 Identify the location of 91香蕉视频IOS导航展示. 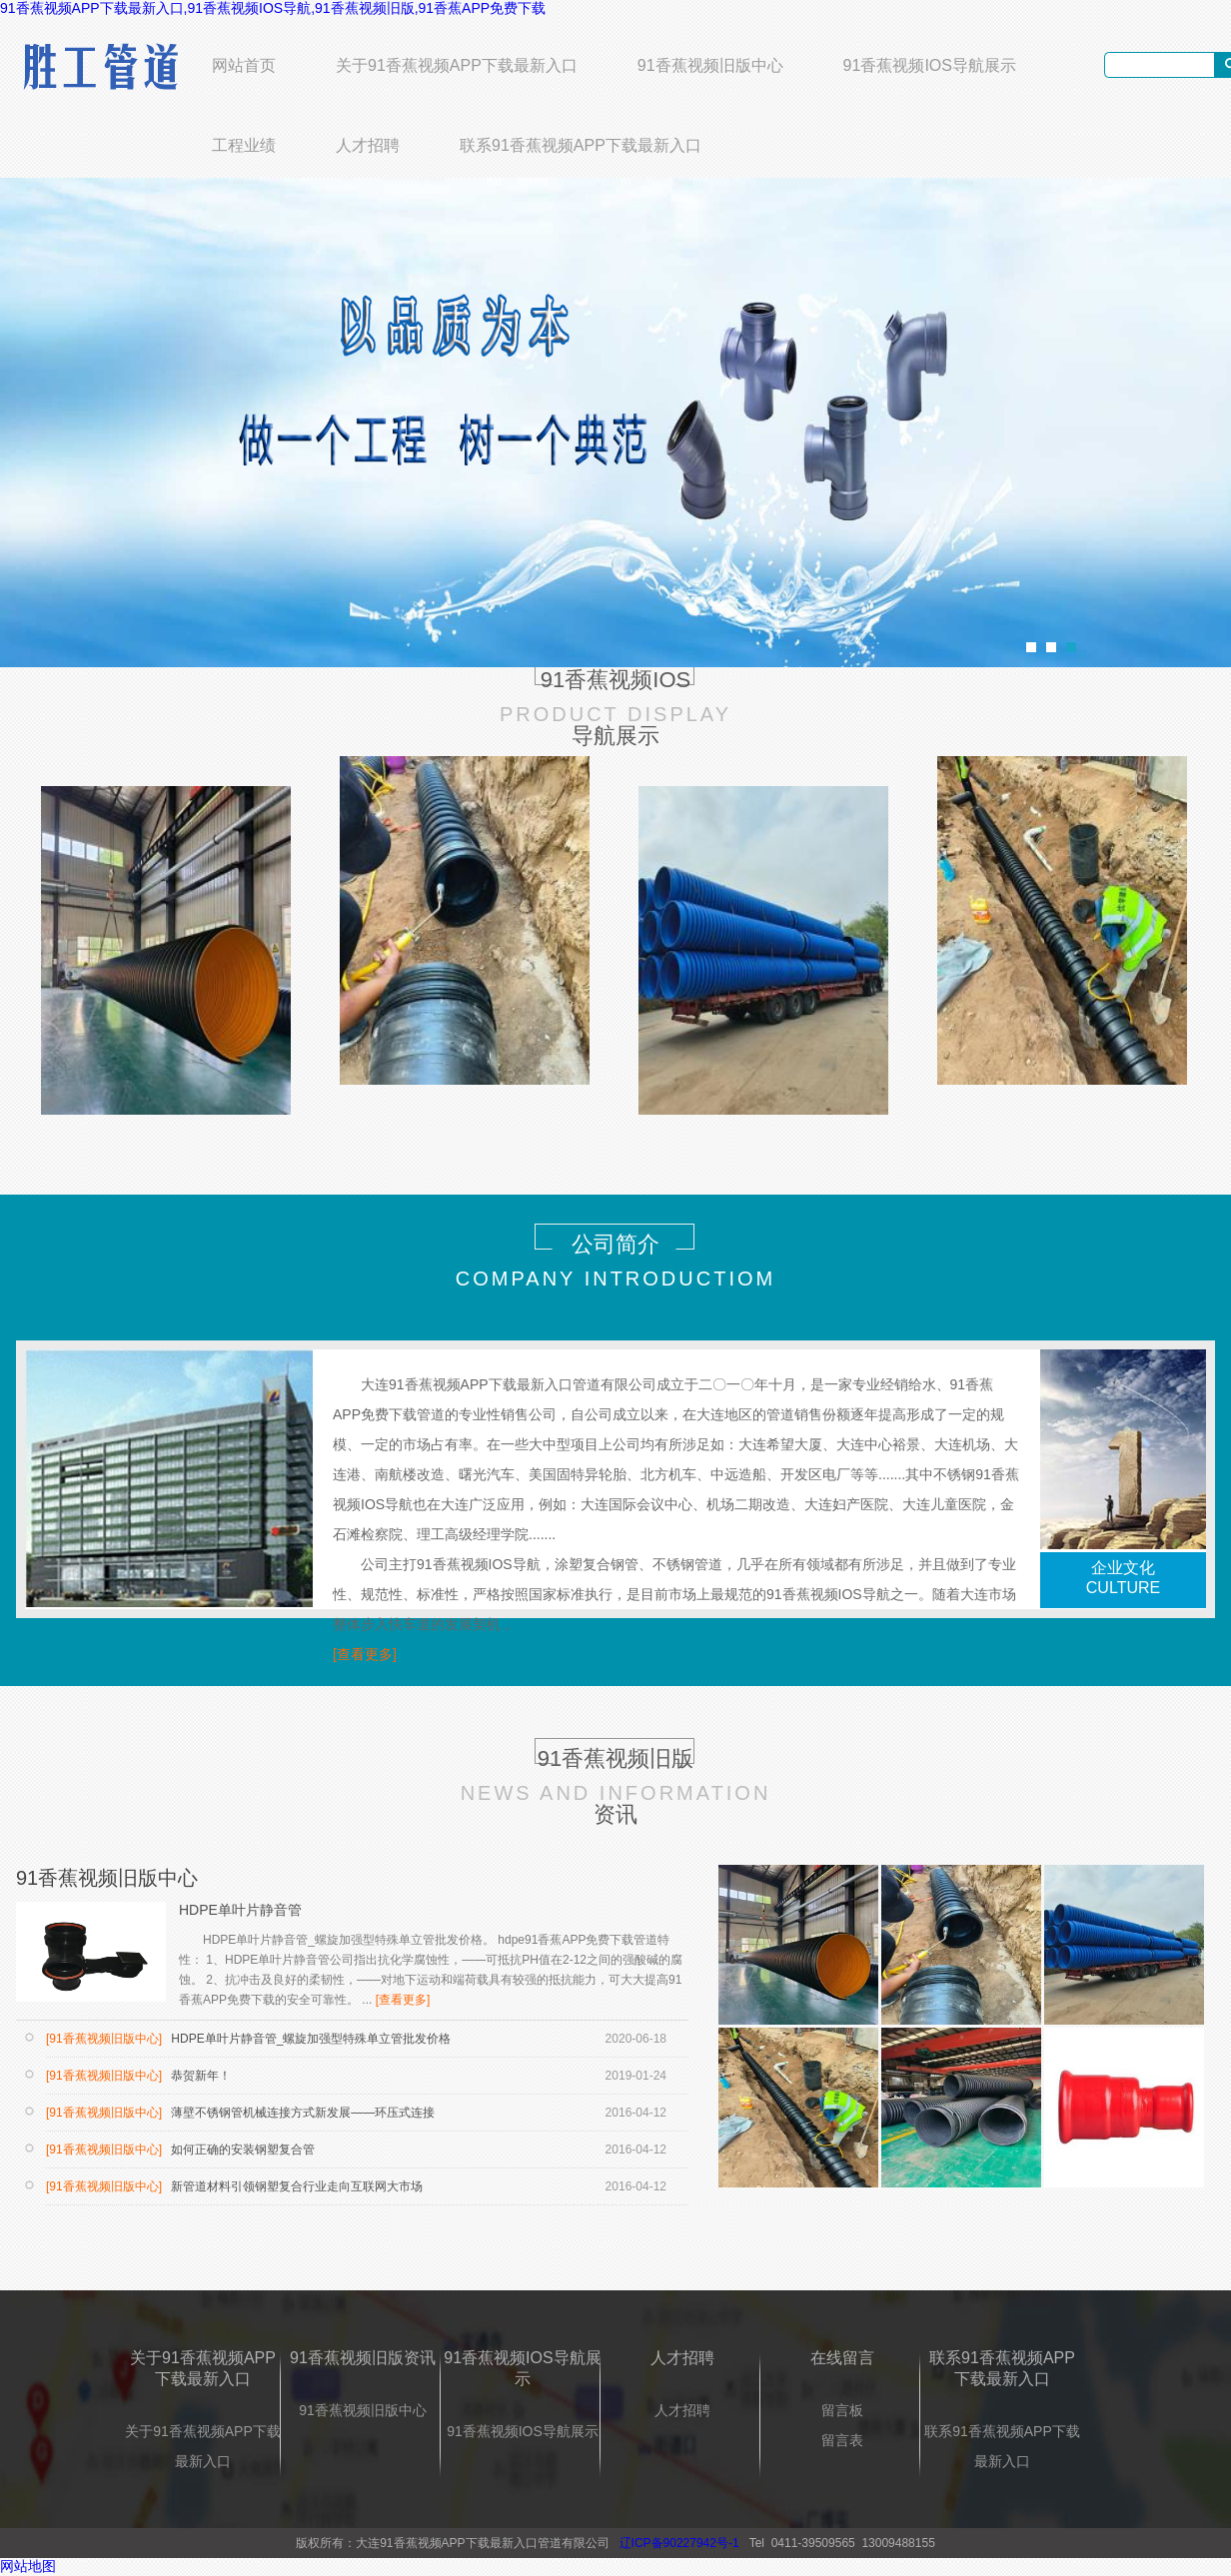
(929, 65).